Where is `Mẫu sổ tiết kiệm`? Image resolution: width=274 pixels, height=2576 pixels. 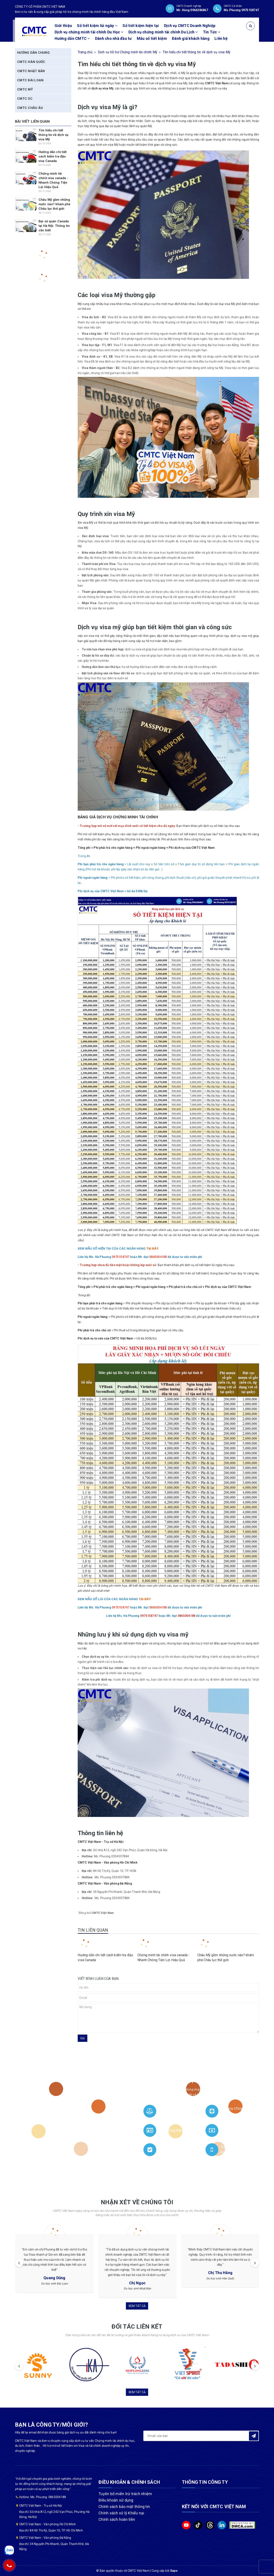 Mẫu sổ tiết kiệm is located at coordinates (152, 38).